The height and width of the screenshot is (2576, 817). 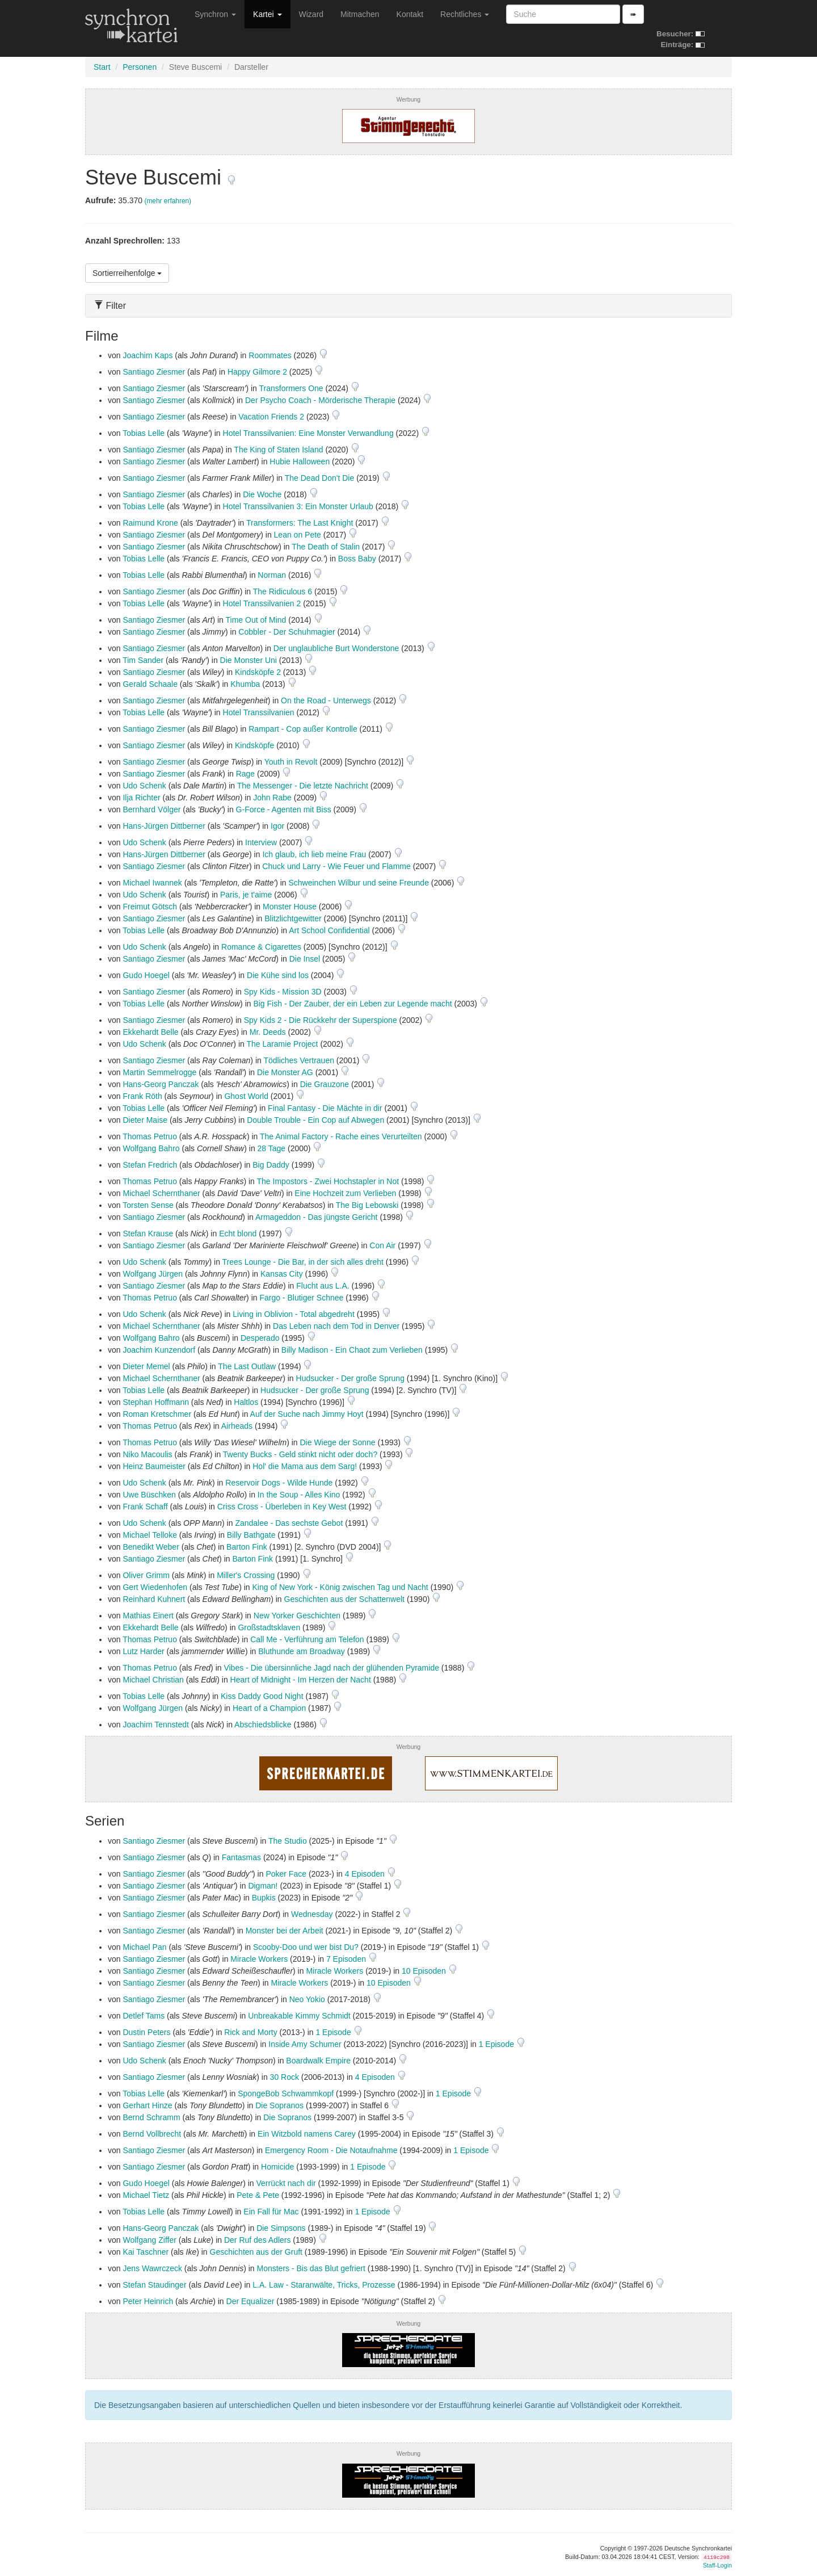 What do you see at coordinates (272, 797) in the screenshot?
I see `John Rabe` at bounding box center [272, 797].